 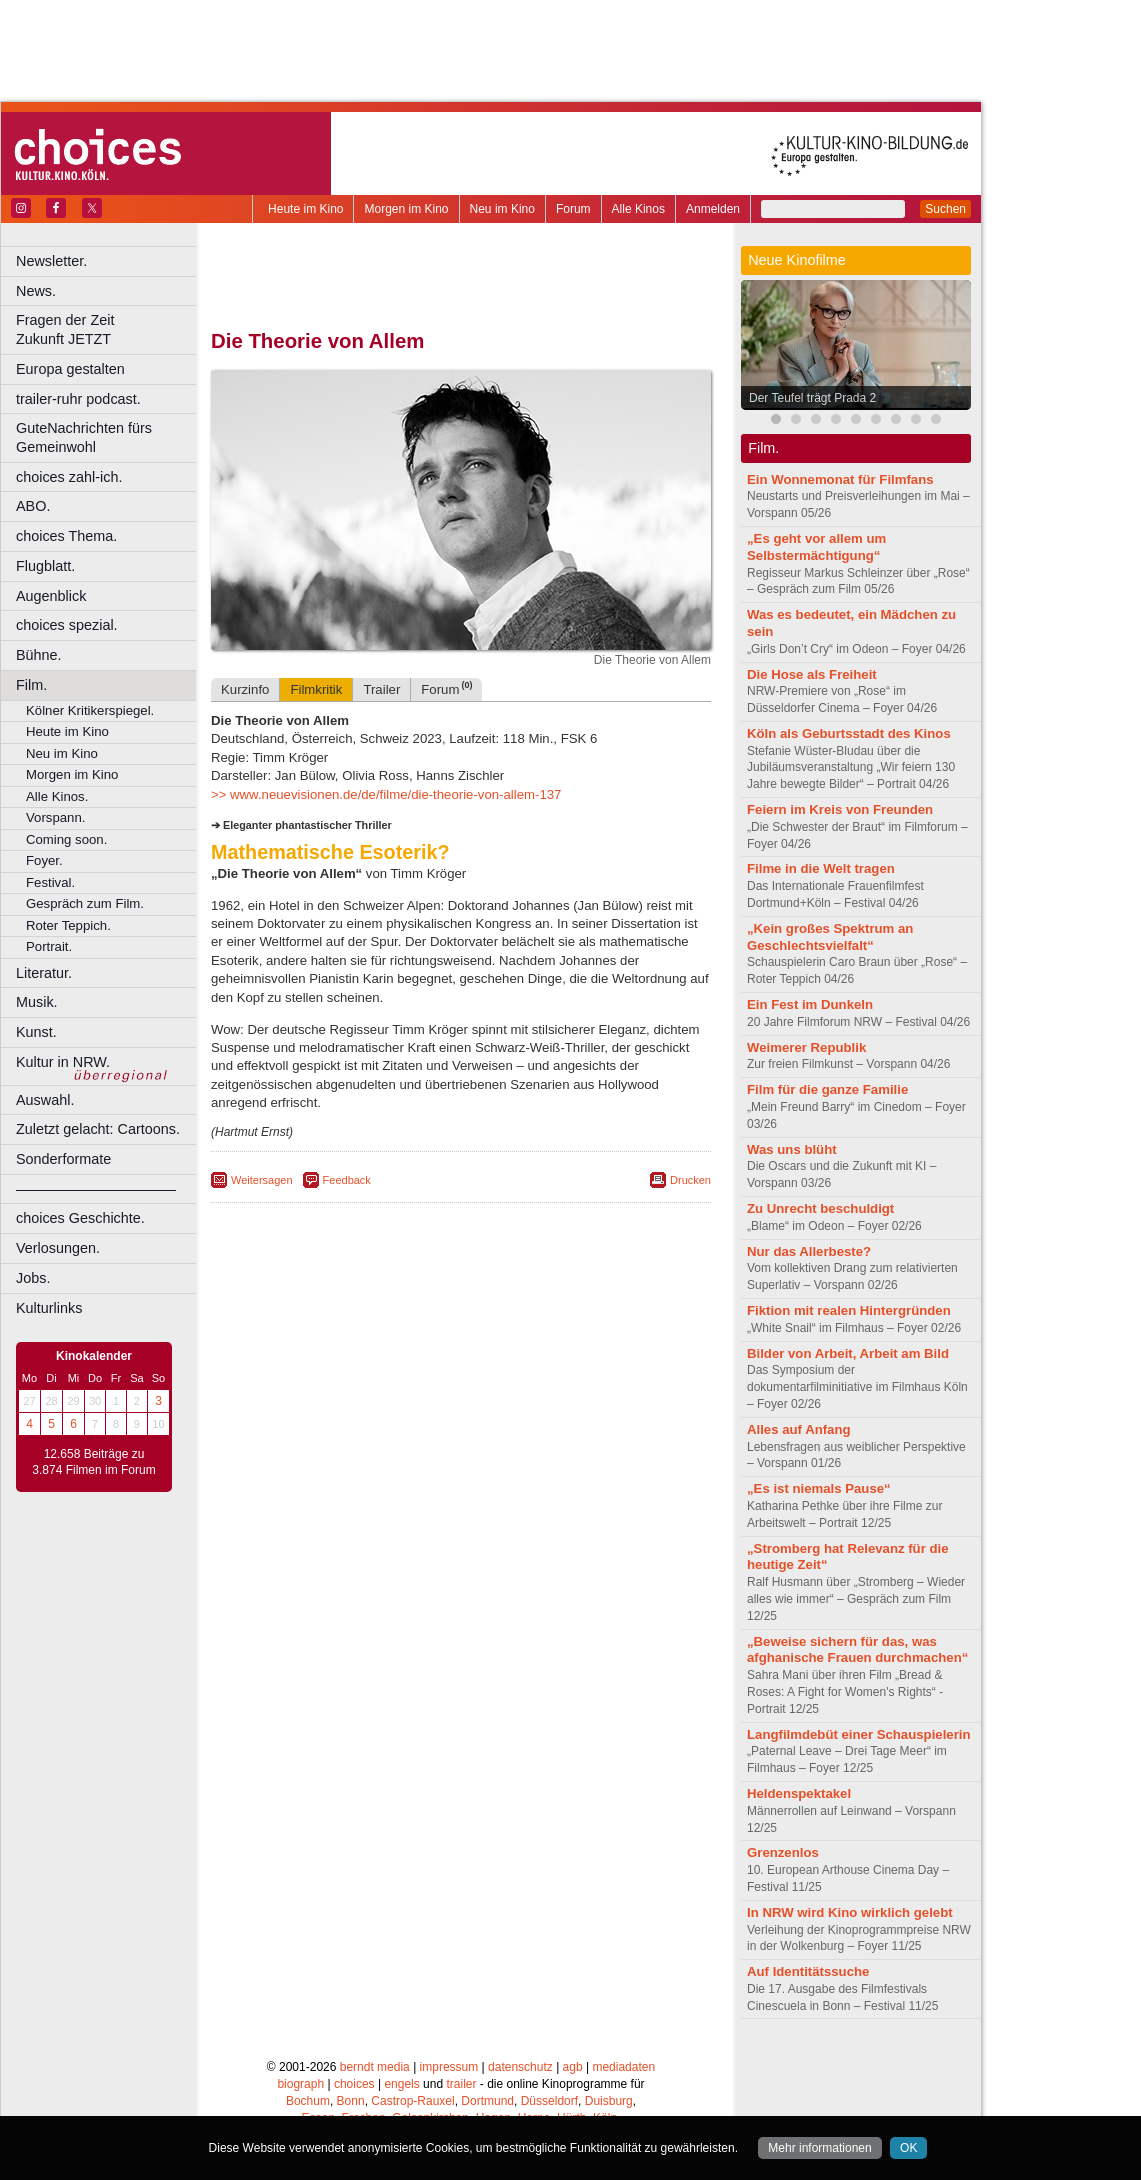 I want to click on Fragen der Zeit Zukunft JETZT, so click(x=108, y=329).